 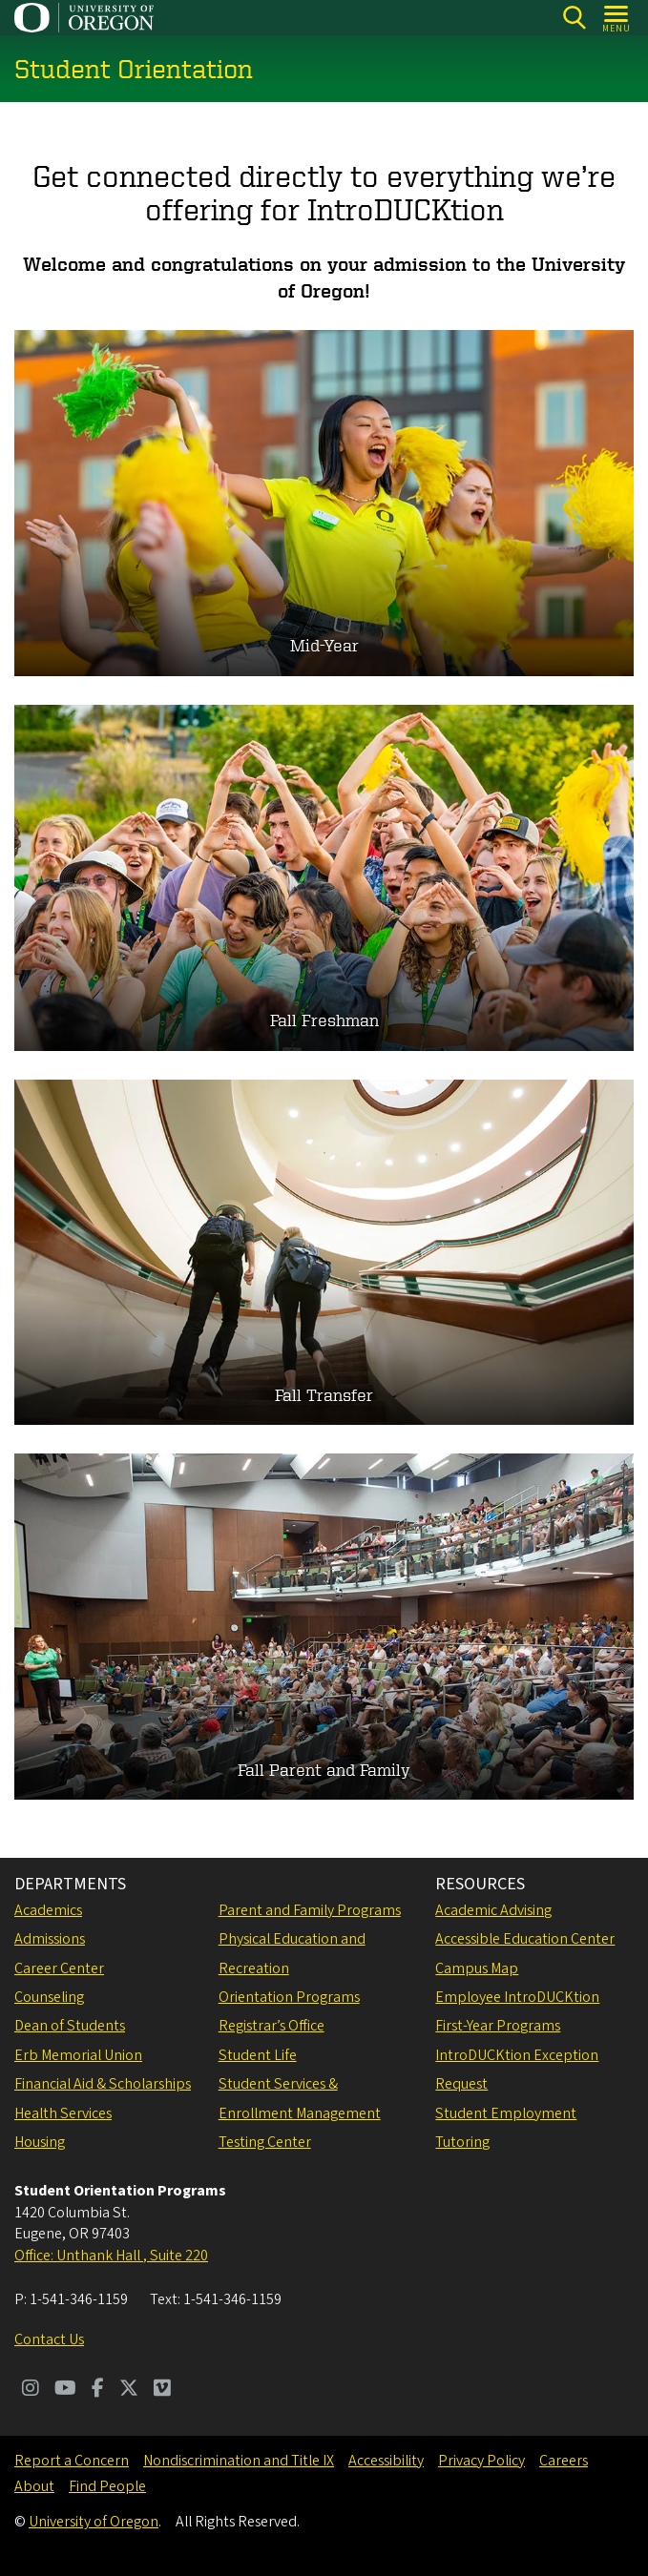 I want to click on Dean of Students, so click(x=69, y=2025).